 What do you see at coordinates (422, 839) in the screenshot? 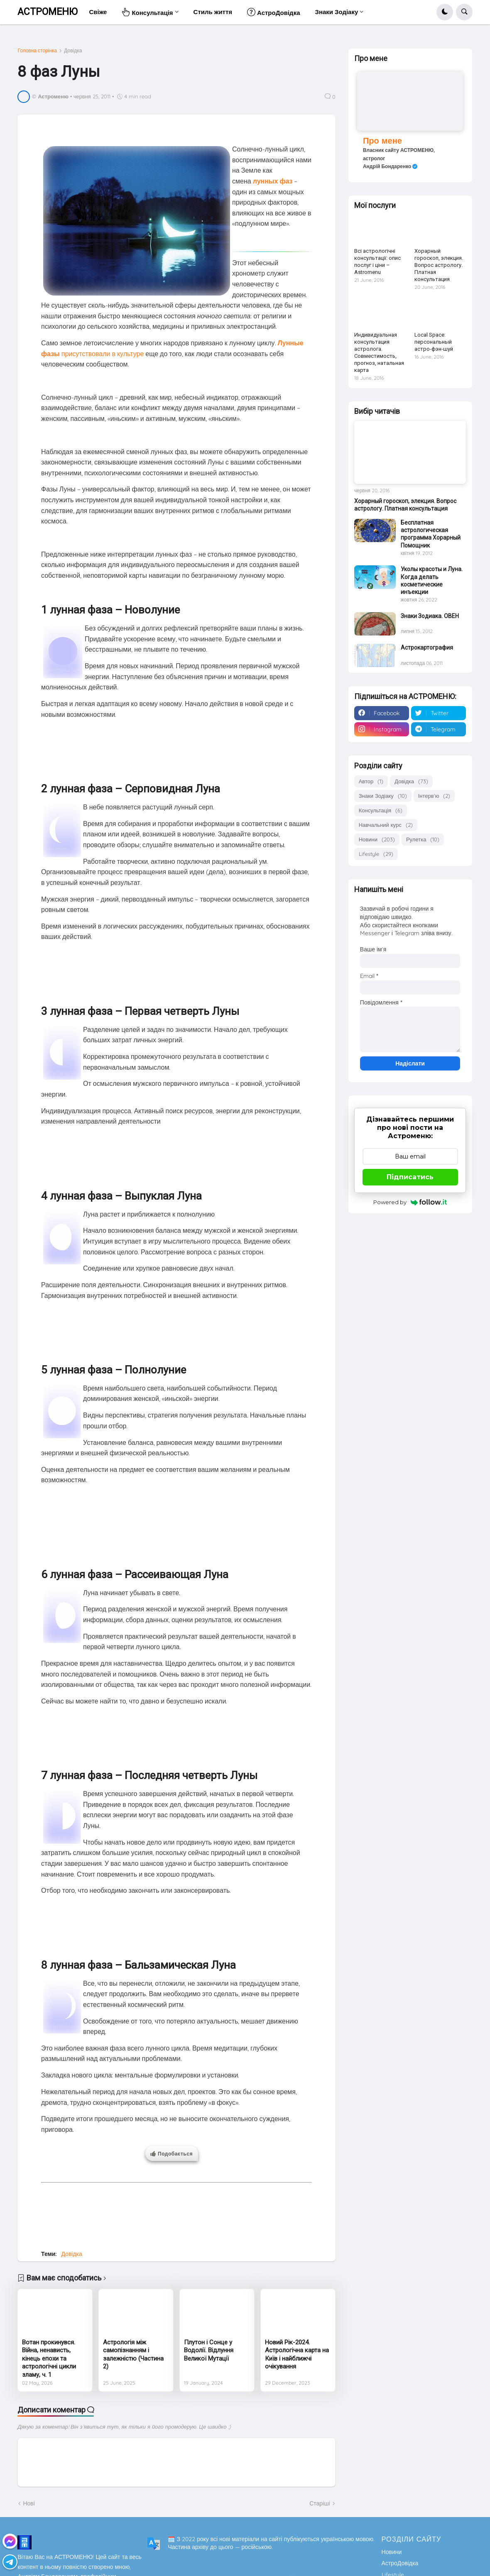
I see `Рулетка` at bounding box center [422, 839].